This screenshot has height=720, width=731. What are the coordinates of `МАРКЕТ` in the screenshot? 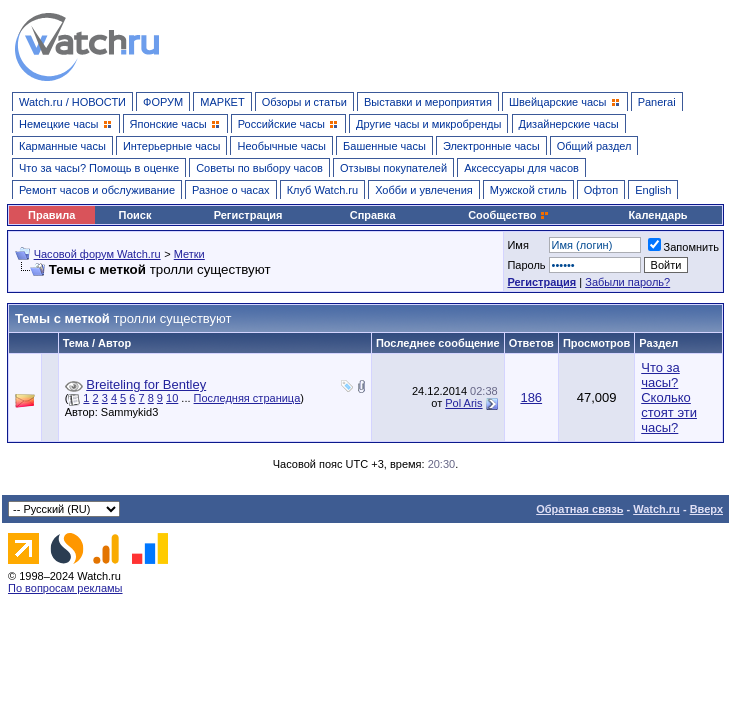 It's located at (222, 102).